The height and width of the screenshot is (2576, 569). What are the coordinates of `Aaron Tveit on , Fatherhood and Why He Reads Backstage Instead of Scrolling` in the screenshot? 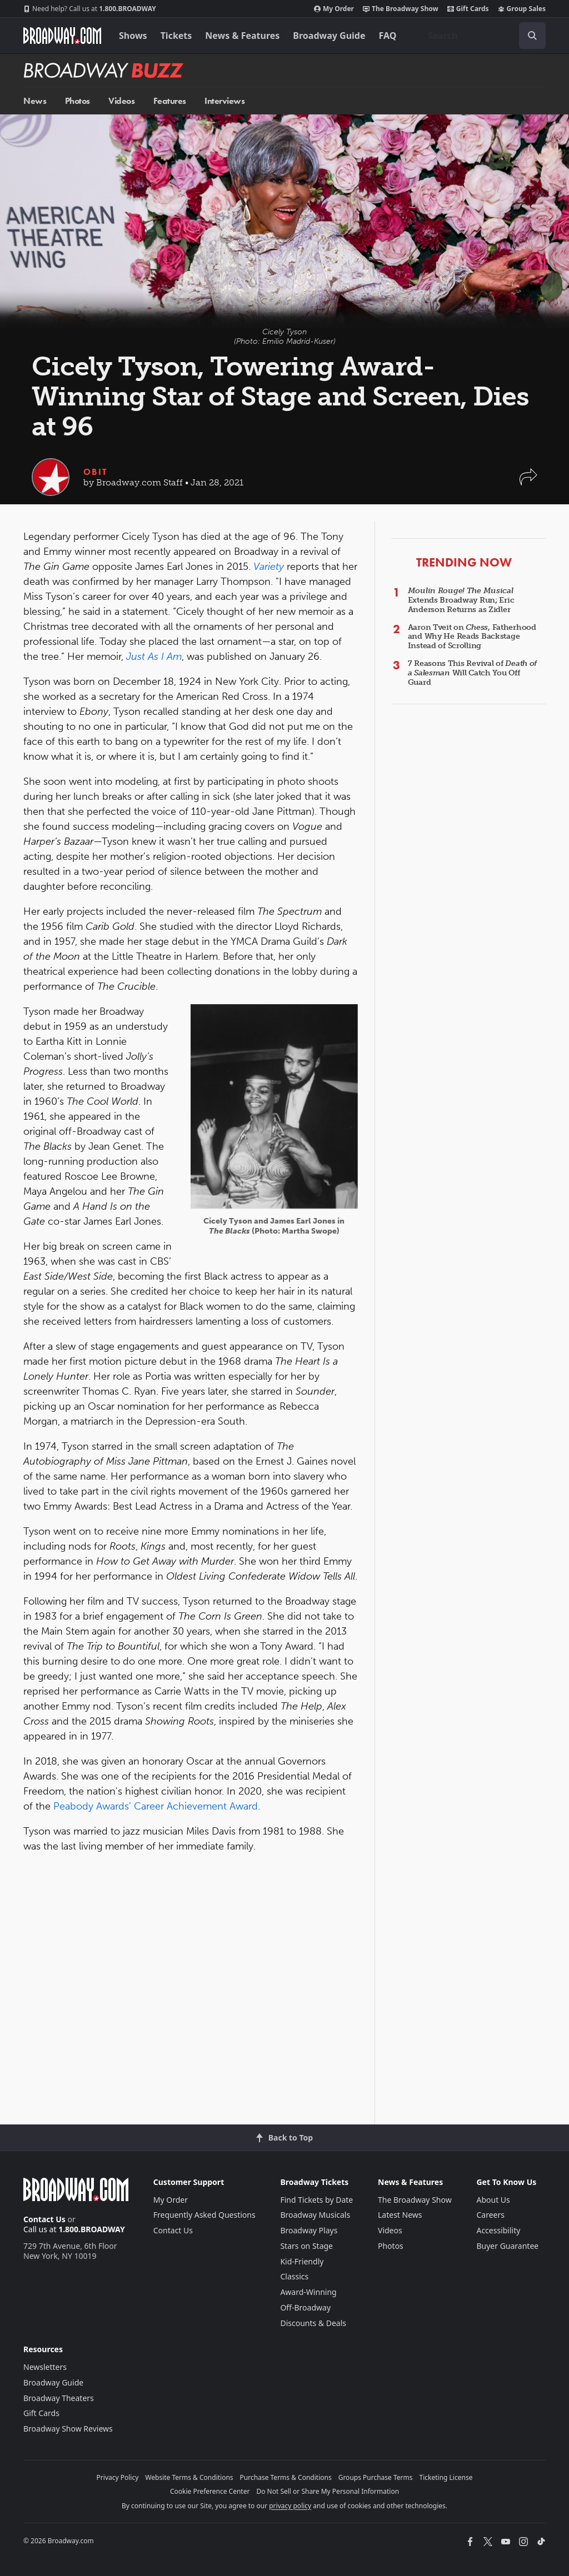 It's located at (472, 637).